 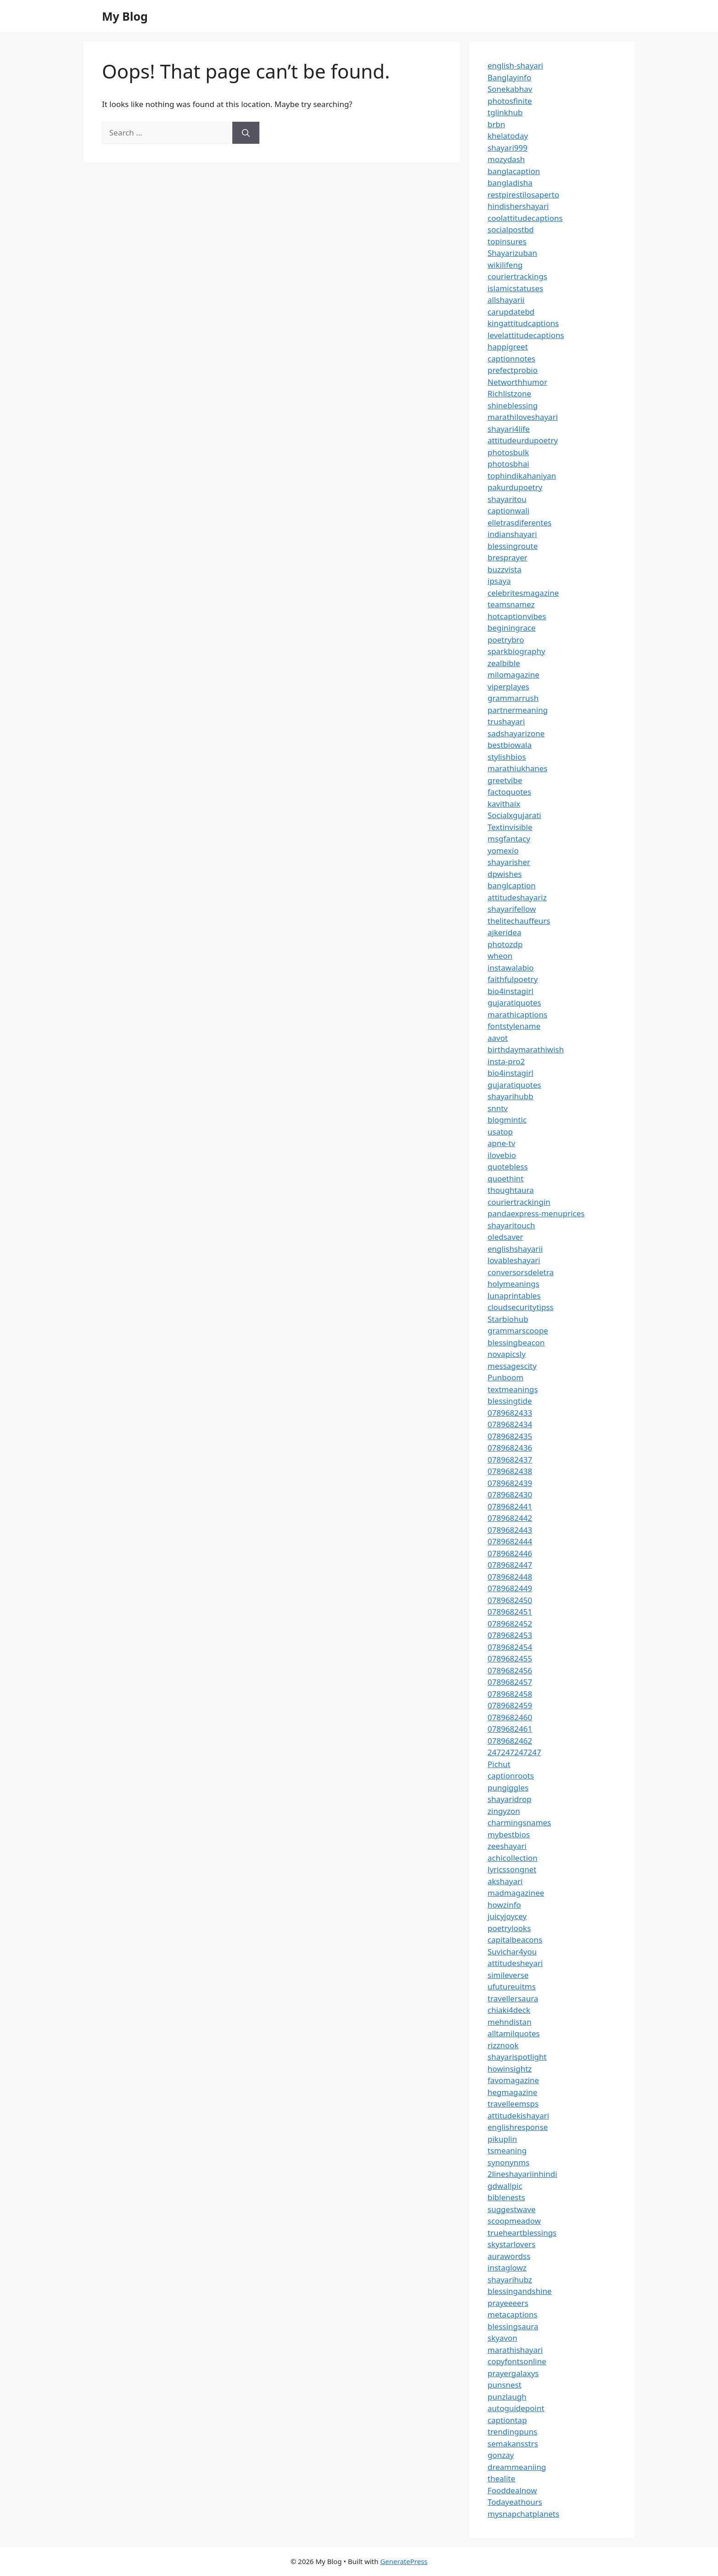 What do you see at coordinates (510, 1705) in the screenshot?
I see `0789682459` at bounding box center [510, 1705].